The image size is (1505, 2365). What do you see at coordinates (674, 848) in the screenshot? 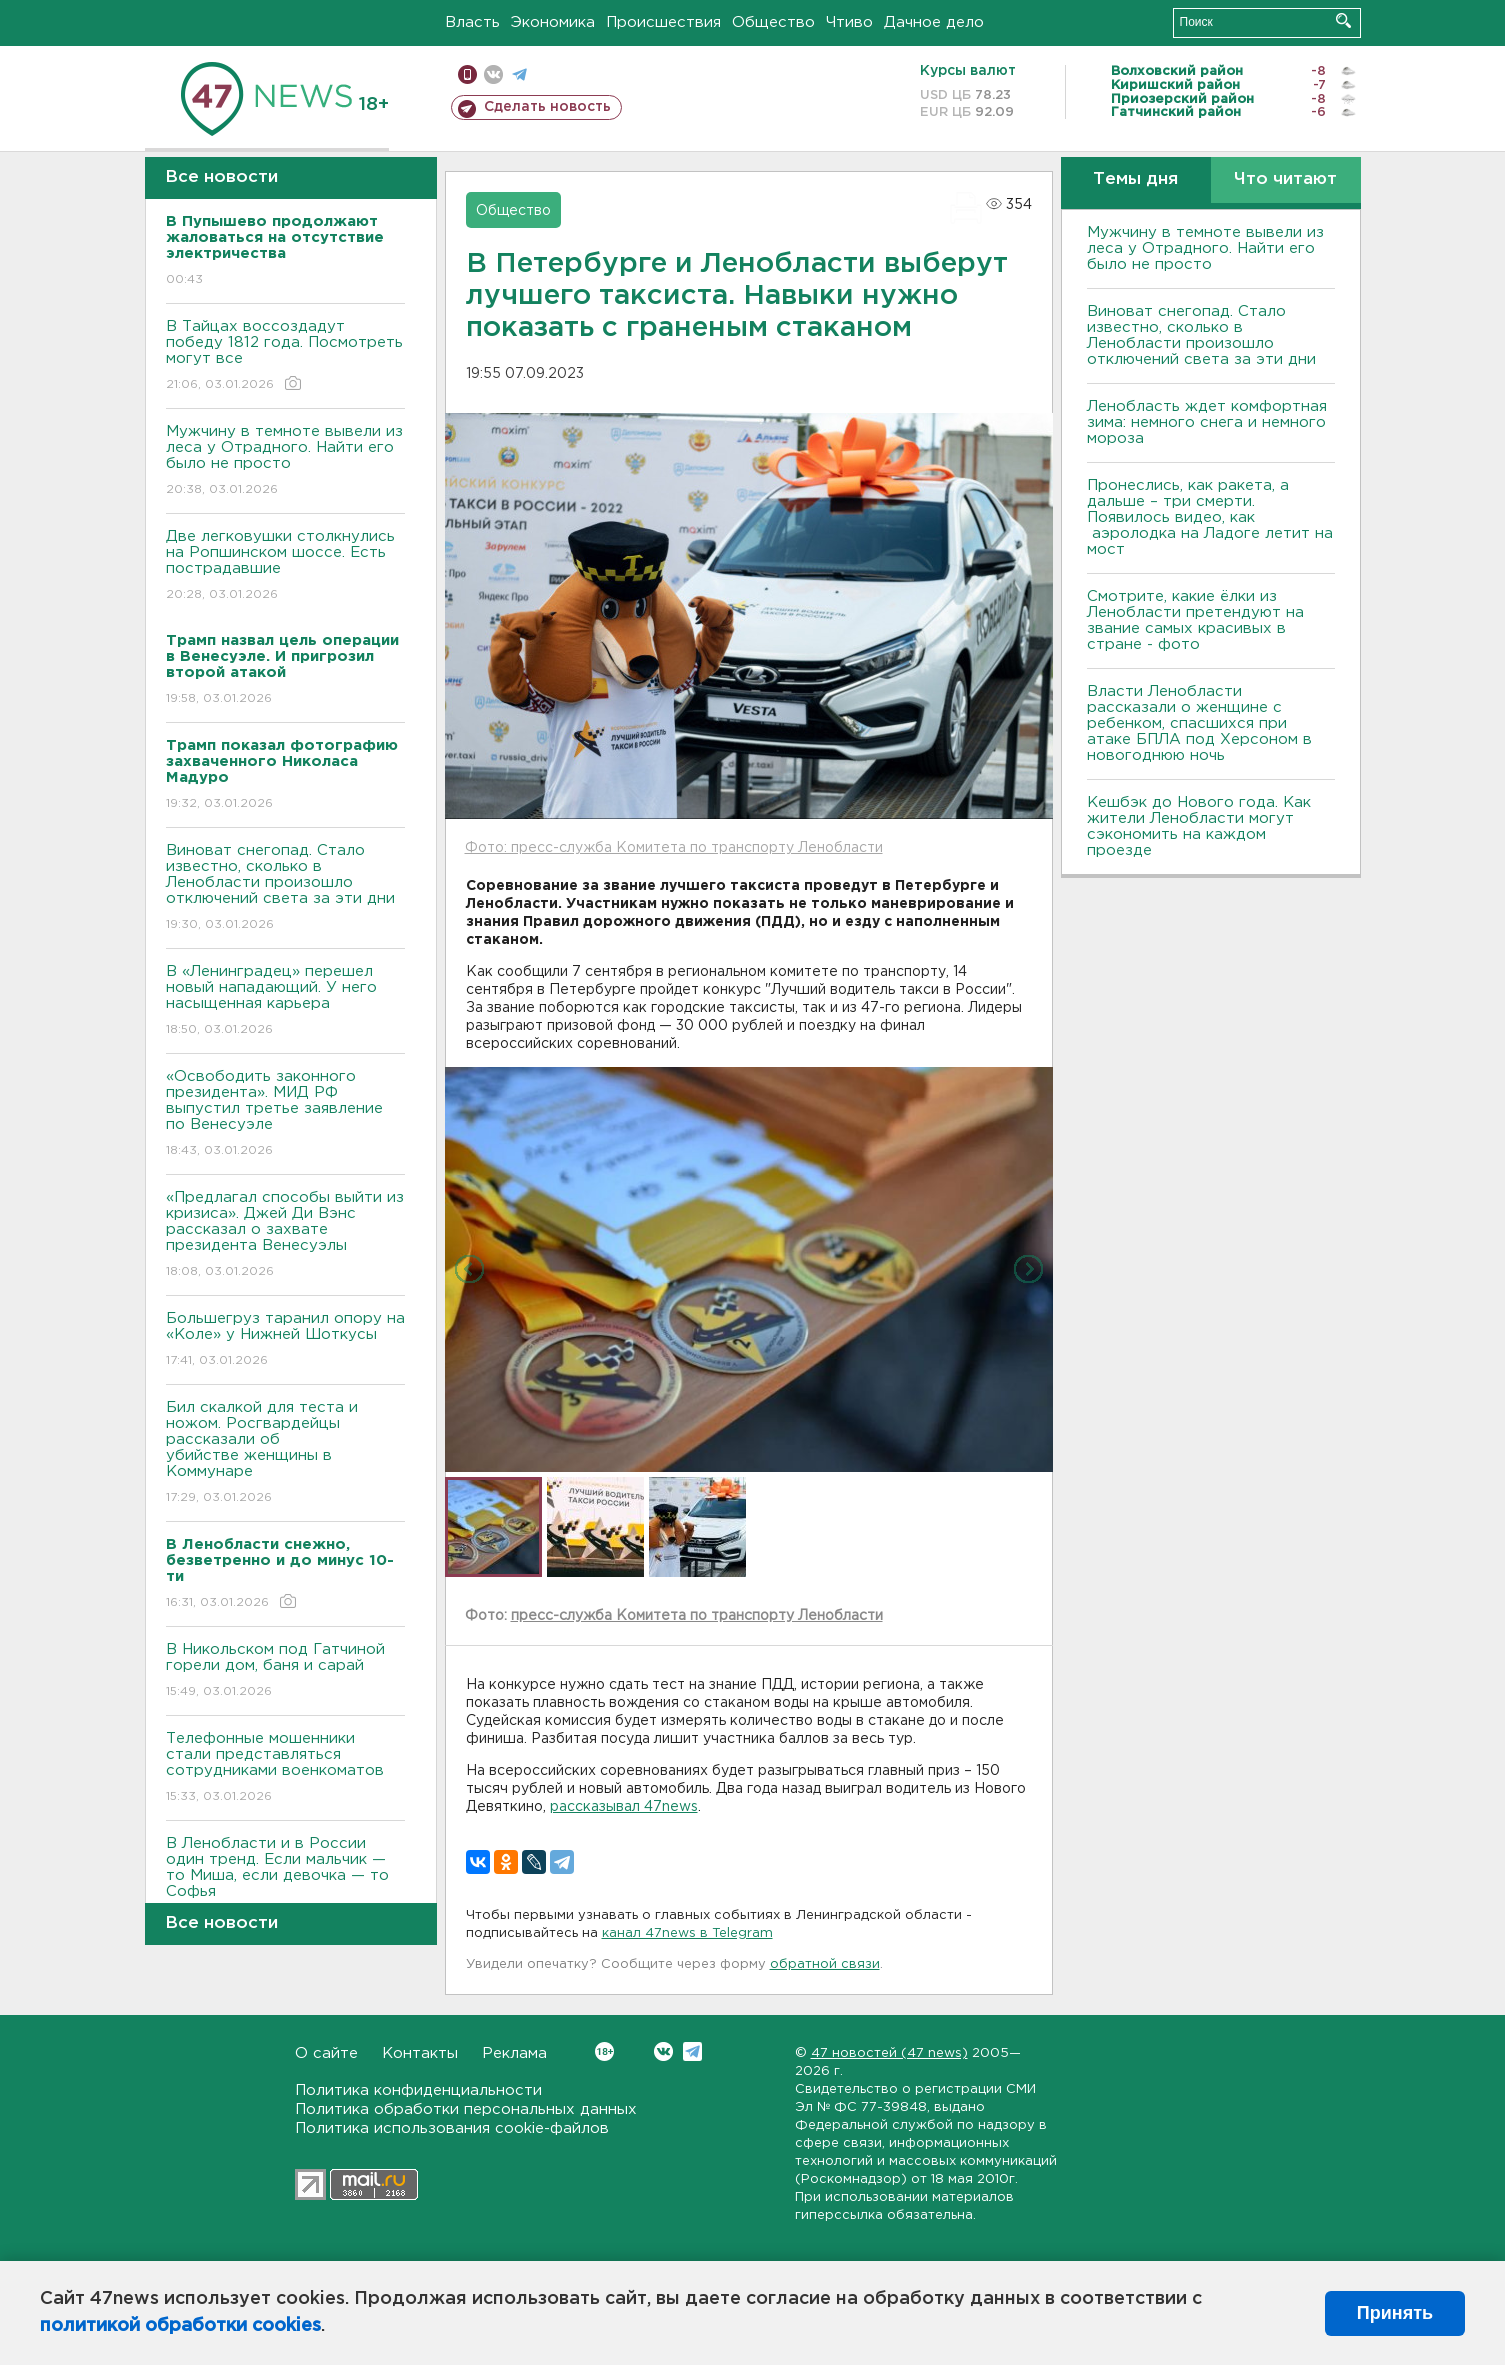
I see `Фото: пресс-служба Комитета по транспорту Ленобласти` at bounding box center [674, 848].